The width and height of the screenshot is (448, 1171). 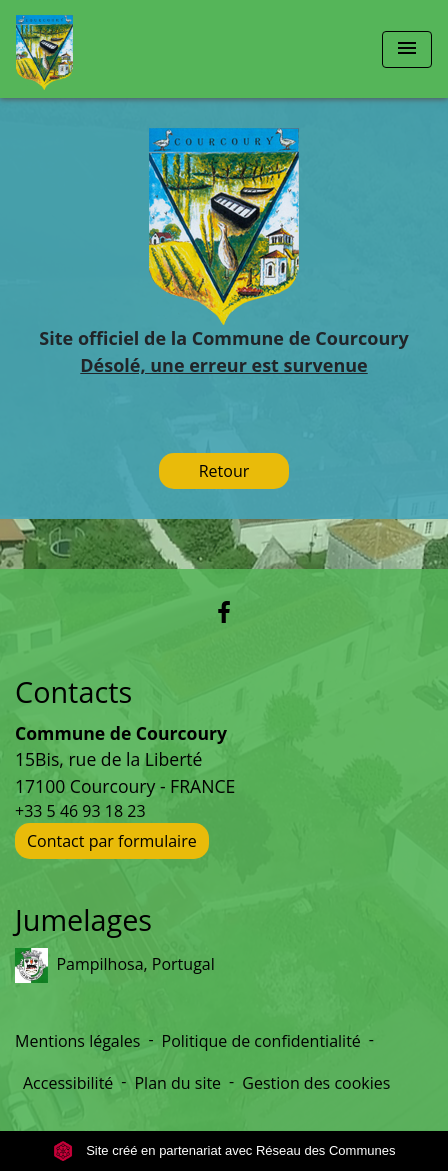 What do you see at coordinates (112, 841) in the screenshot?
I see `Contact par formulaire` at bounding box center [112, 841].